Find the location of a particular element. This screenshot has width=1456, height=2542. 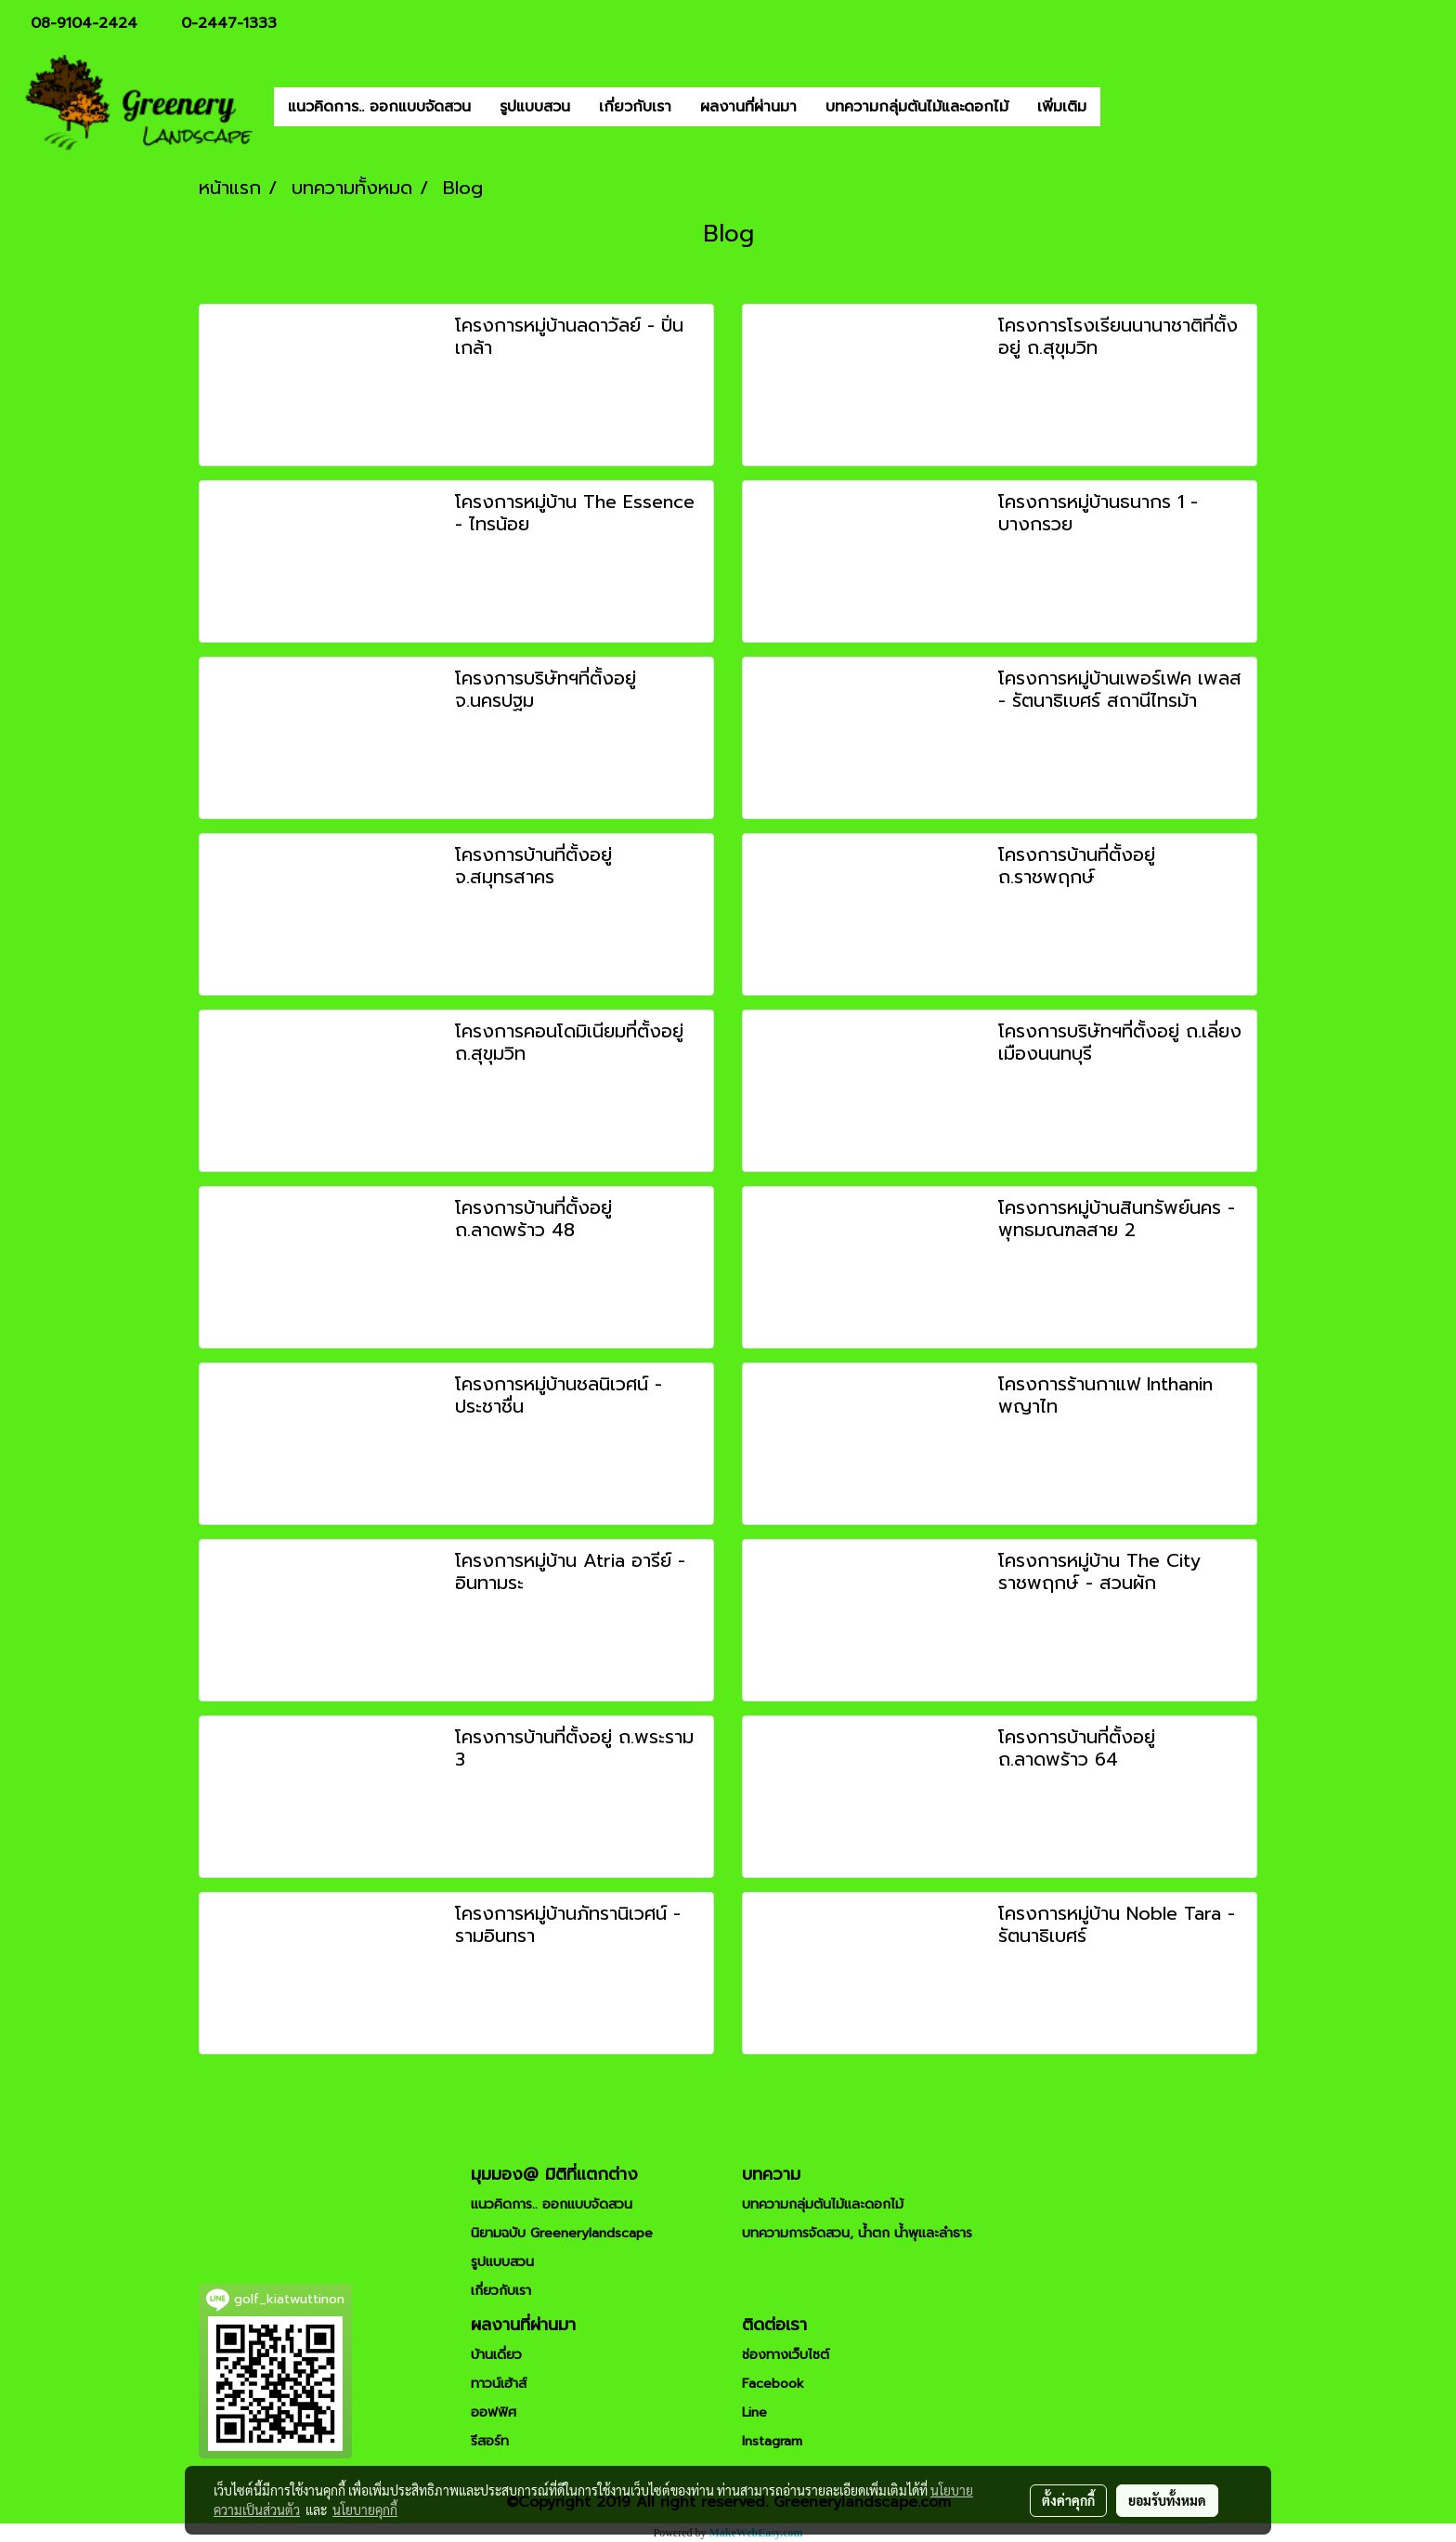

บทความกลุ่มต้นไม้และดอกไม้ is located at coordinates (917, 107).